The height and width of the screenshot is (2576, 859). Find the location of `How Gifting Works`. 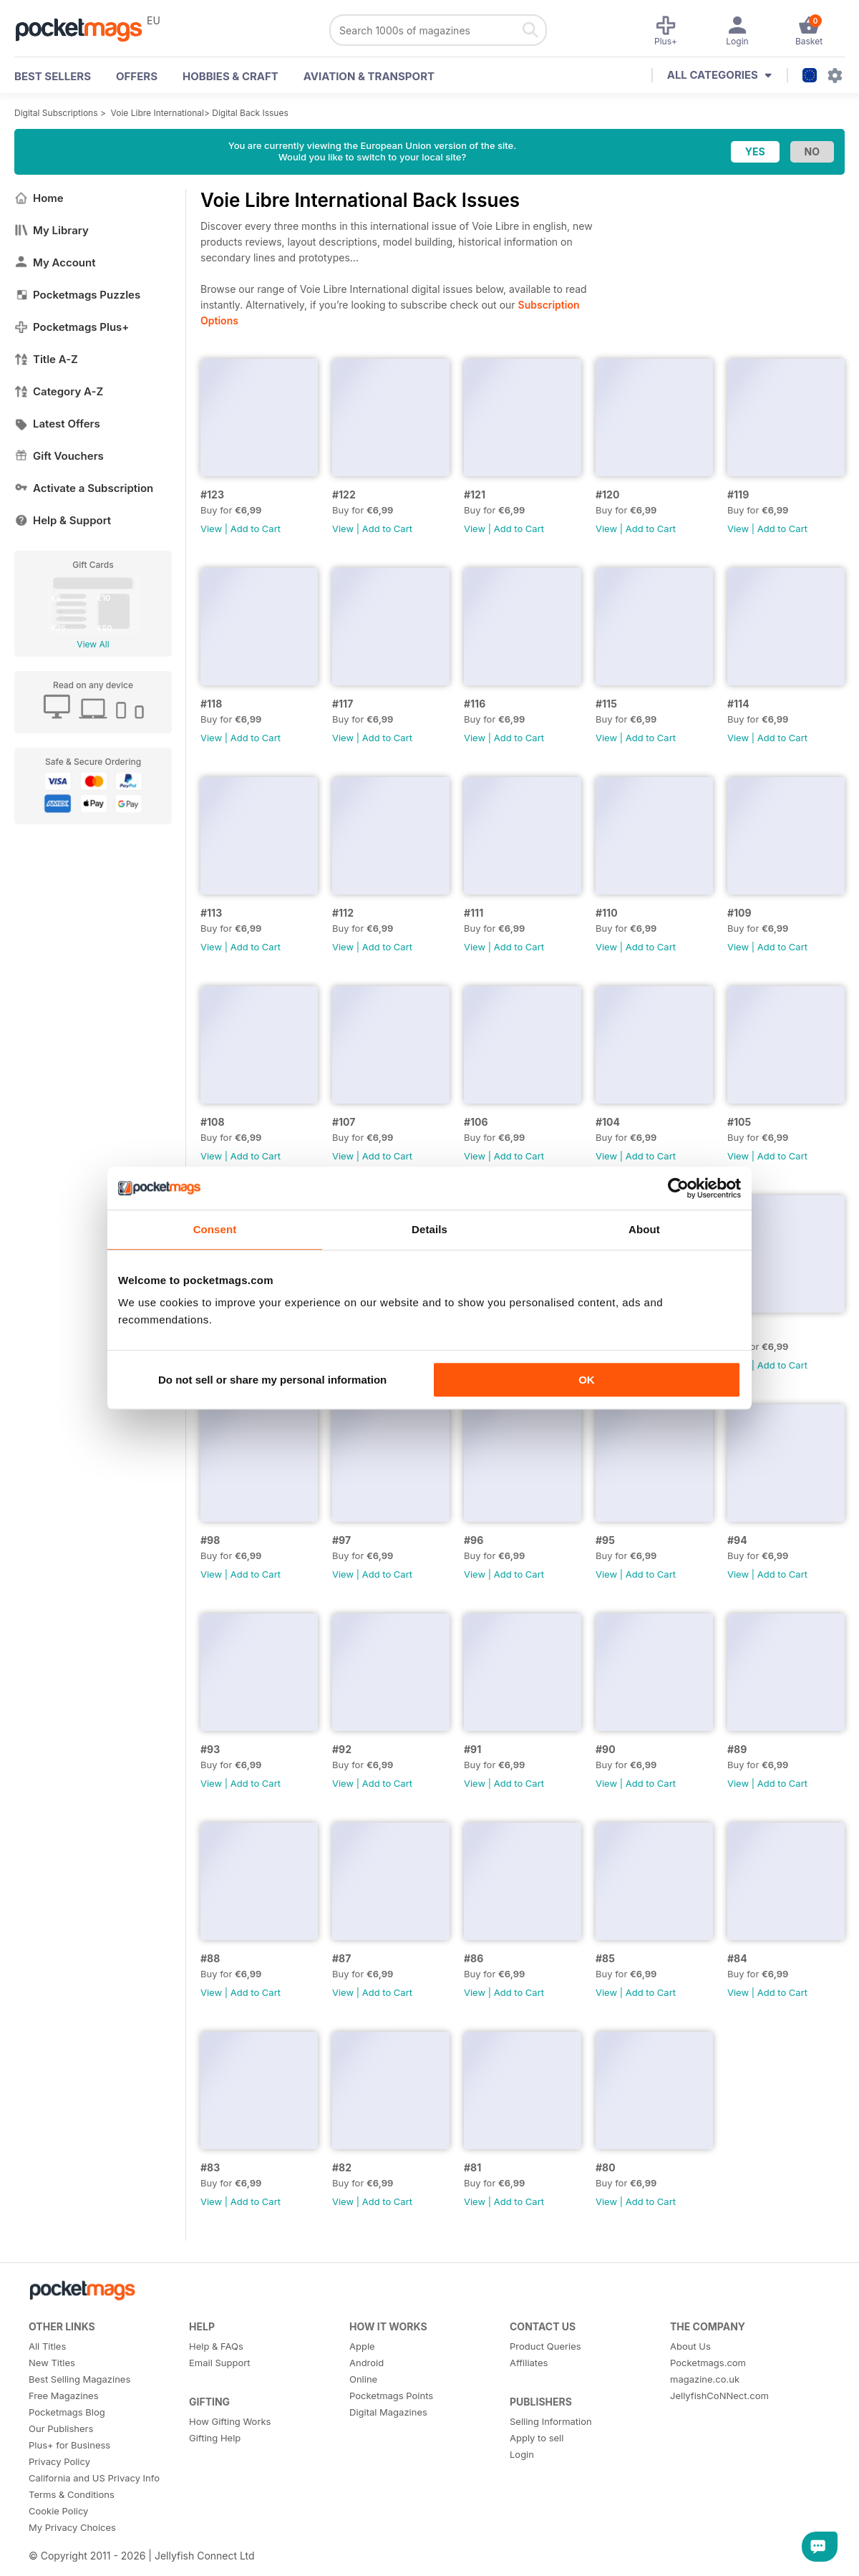

How Gifting Works is located at coordinates (230, 2421).